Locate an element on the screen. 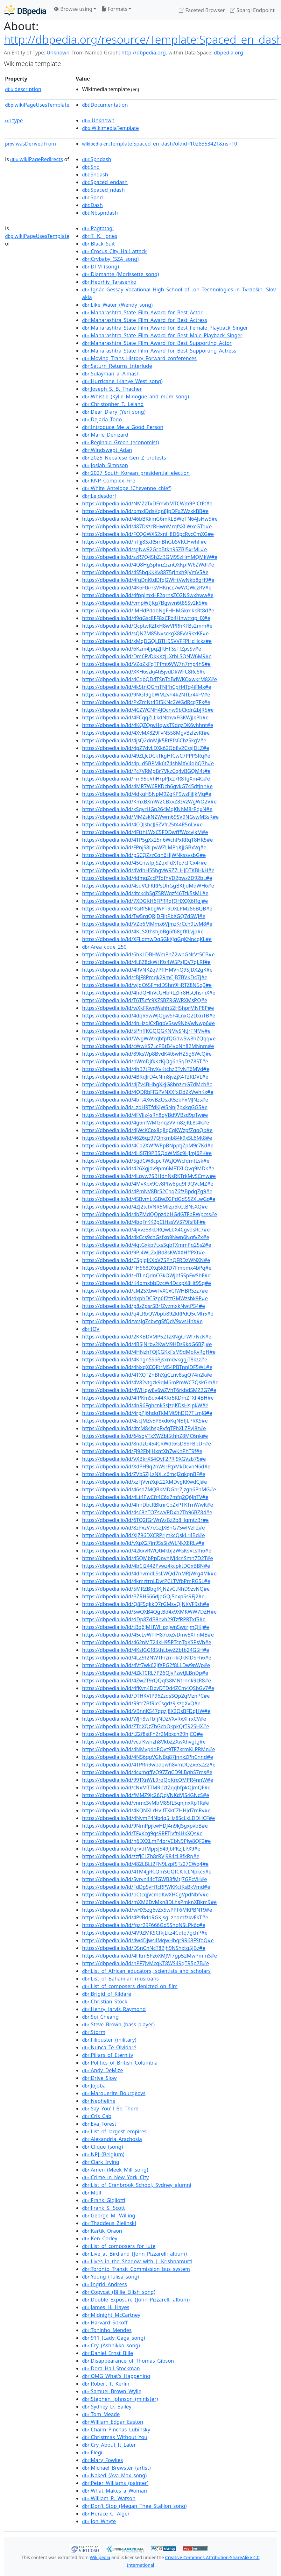  type is located at coordinates (14, 120).